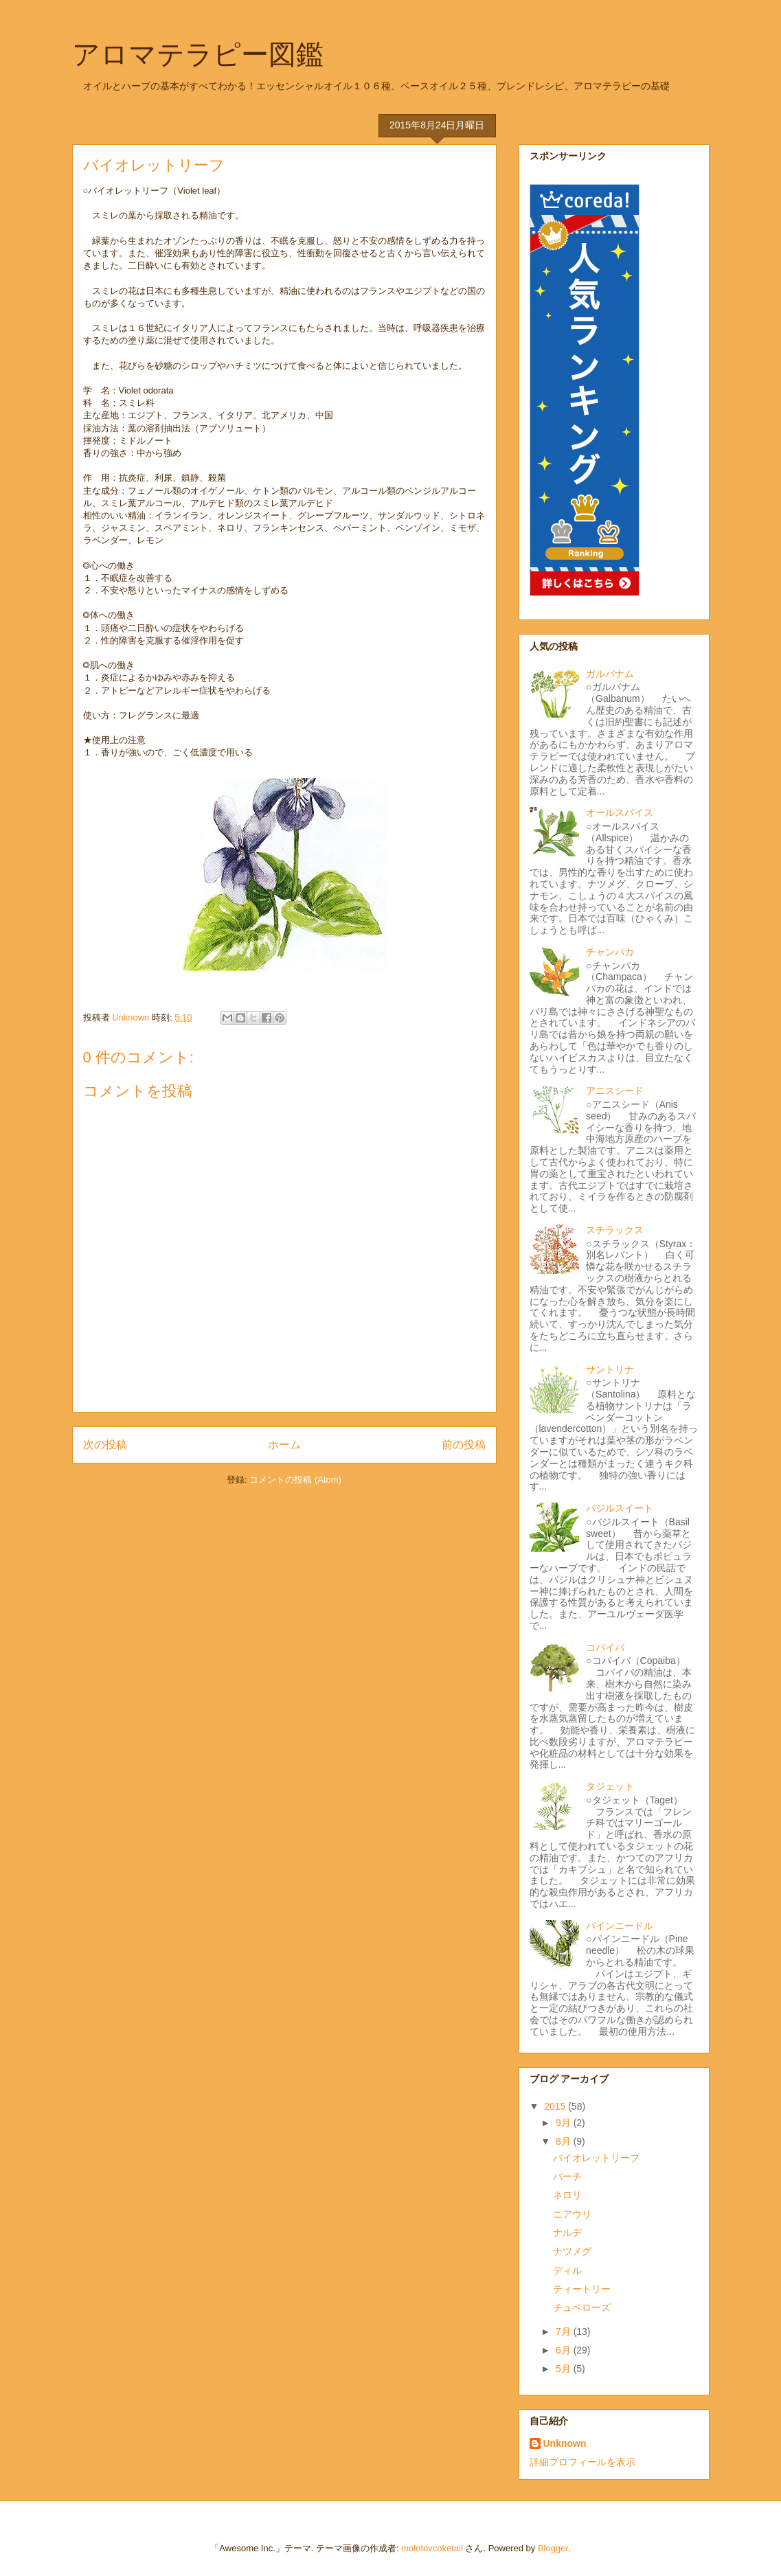 The image size is (781, 2576). I want to click on アニスシード, so click(615, 1090).